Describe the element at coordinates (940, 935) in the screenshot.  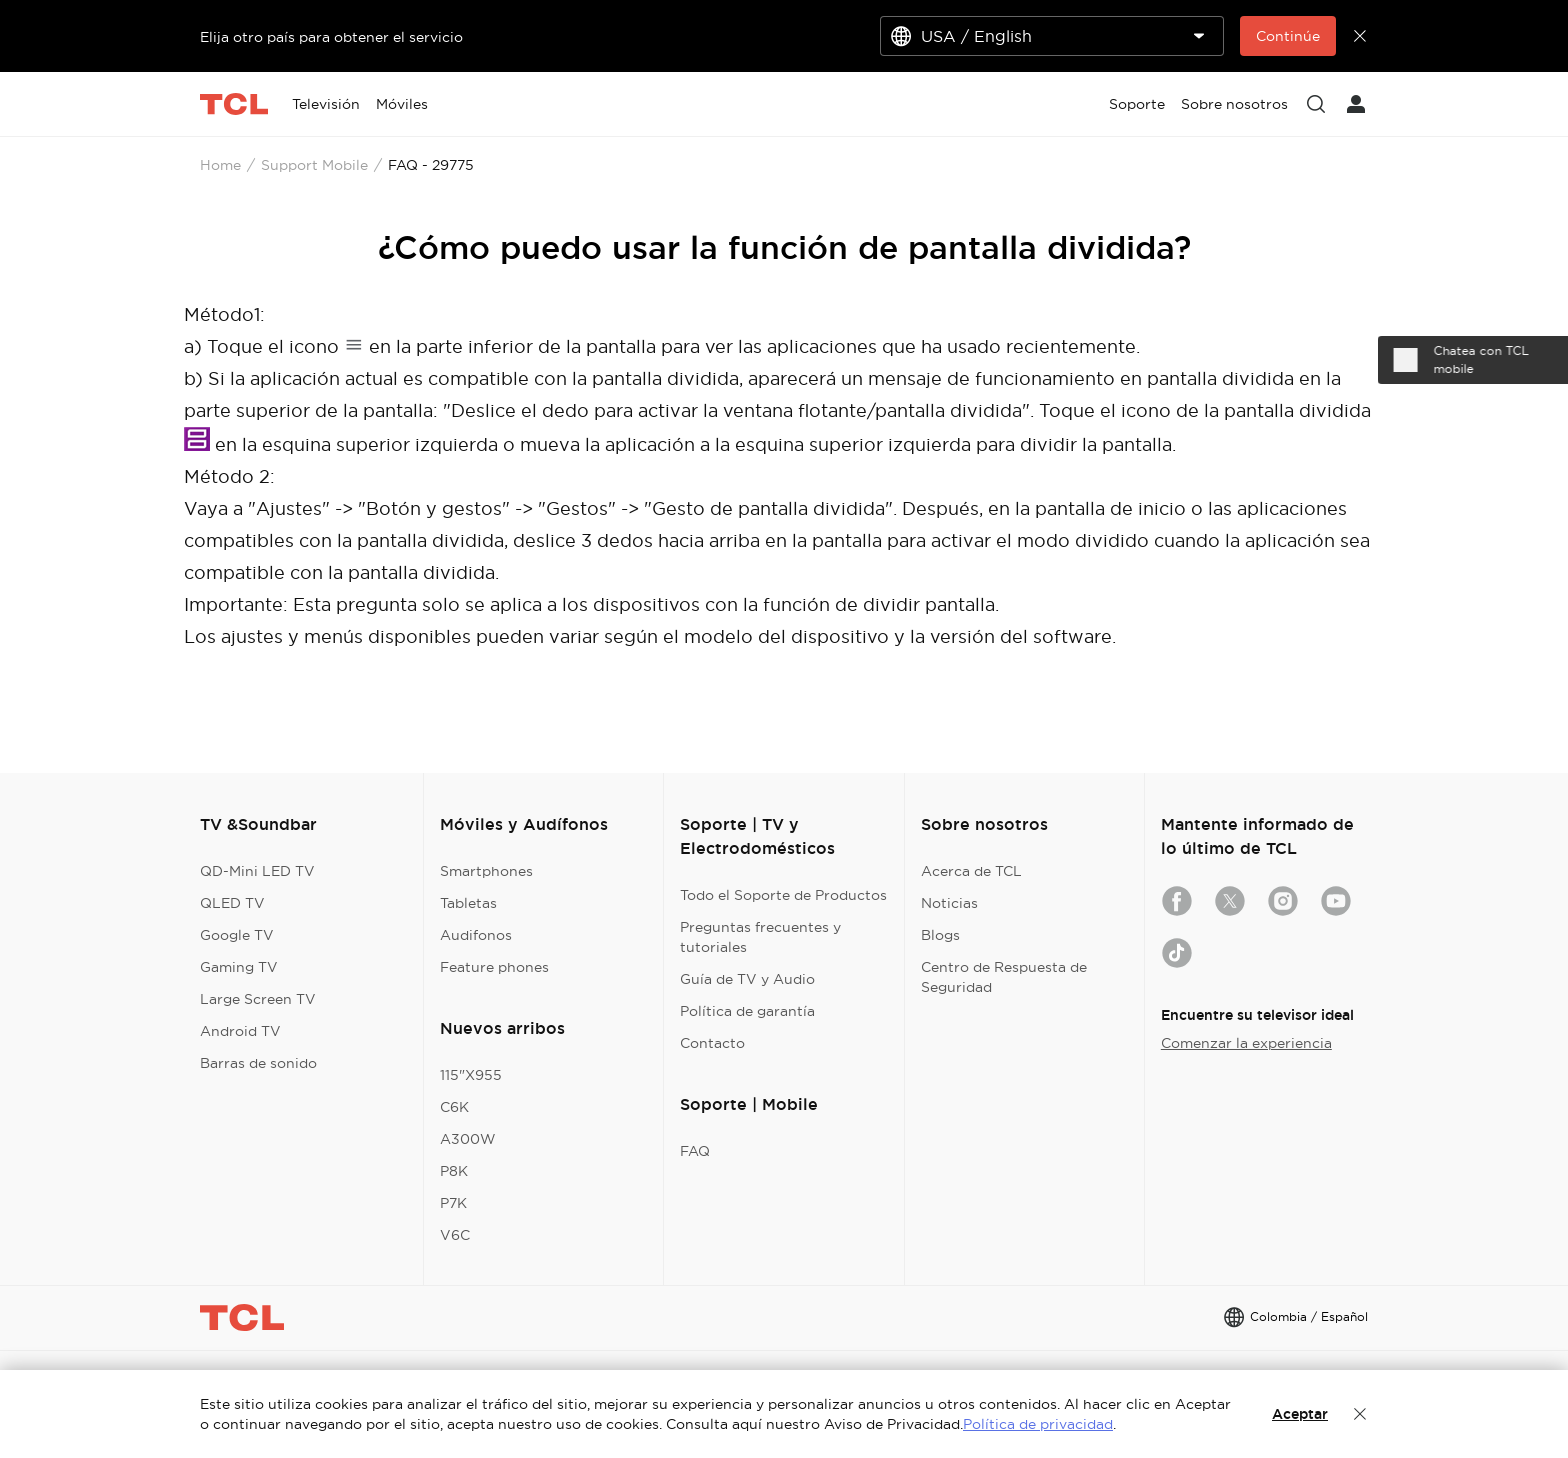
I see `Blogs` at that location.